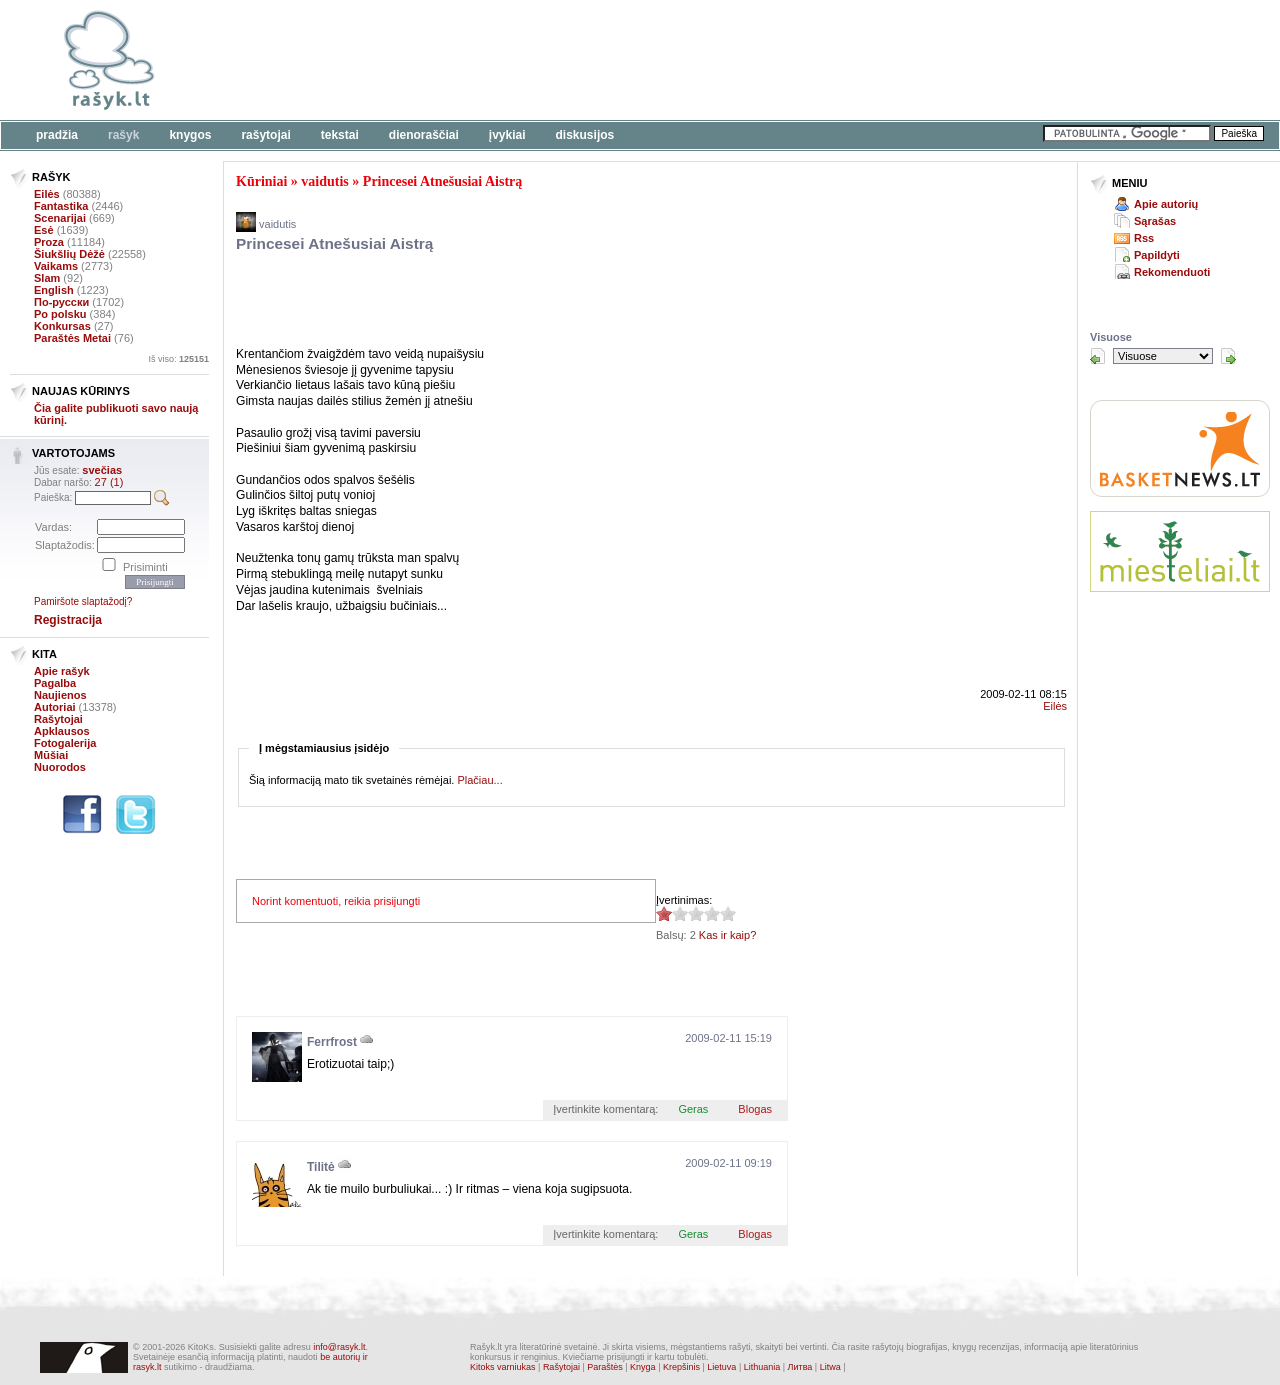  Describe the element at coordinates (44, 230) in the screenshot. I see `Esė` at that location.